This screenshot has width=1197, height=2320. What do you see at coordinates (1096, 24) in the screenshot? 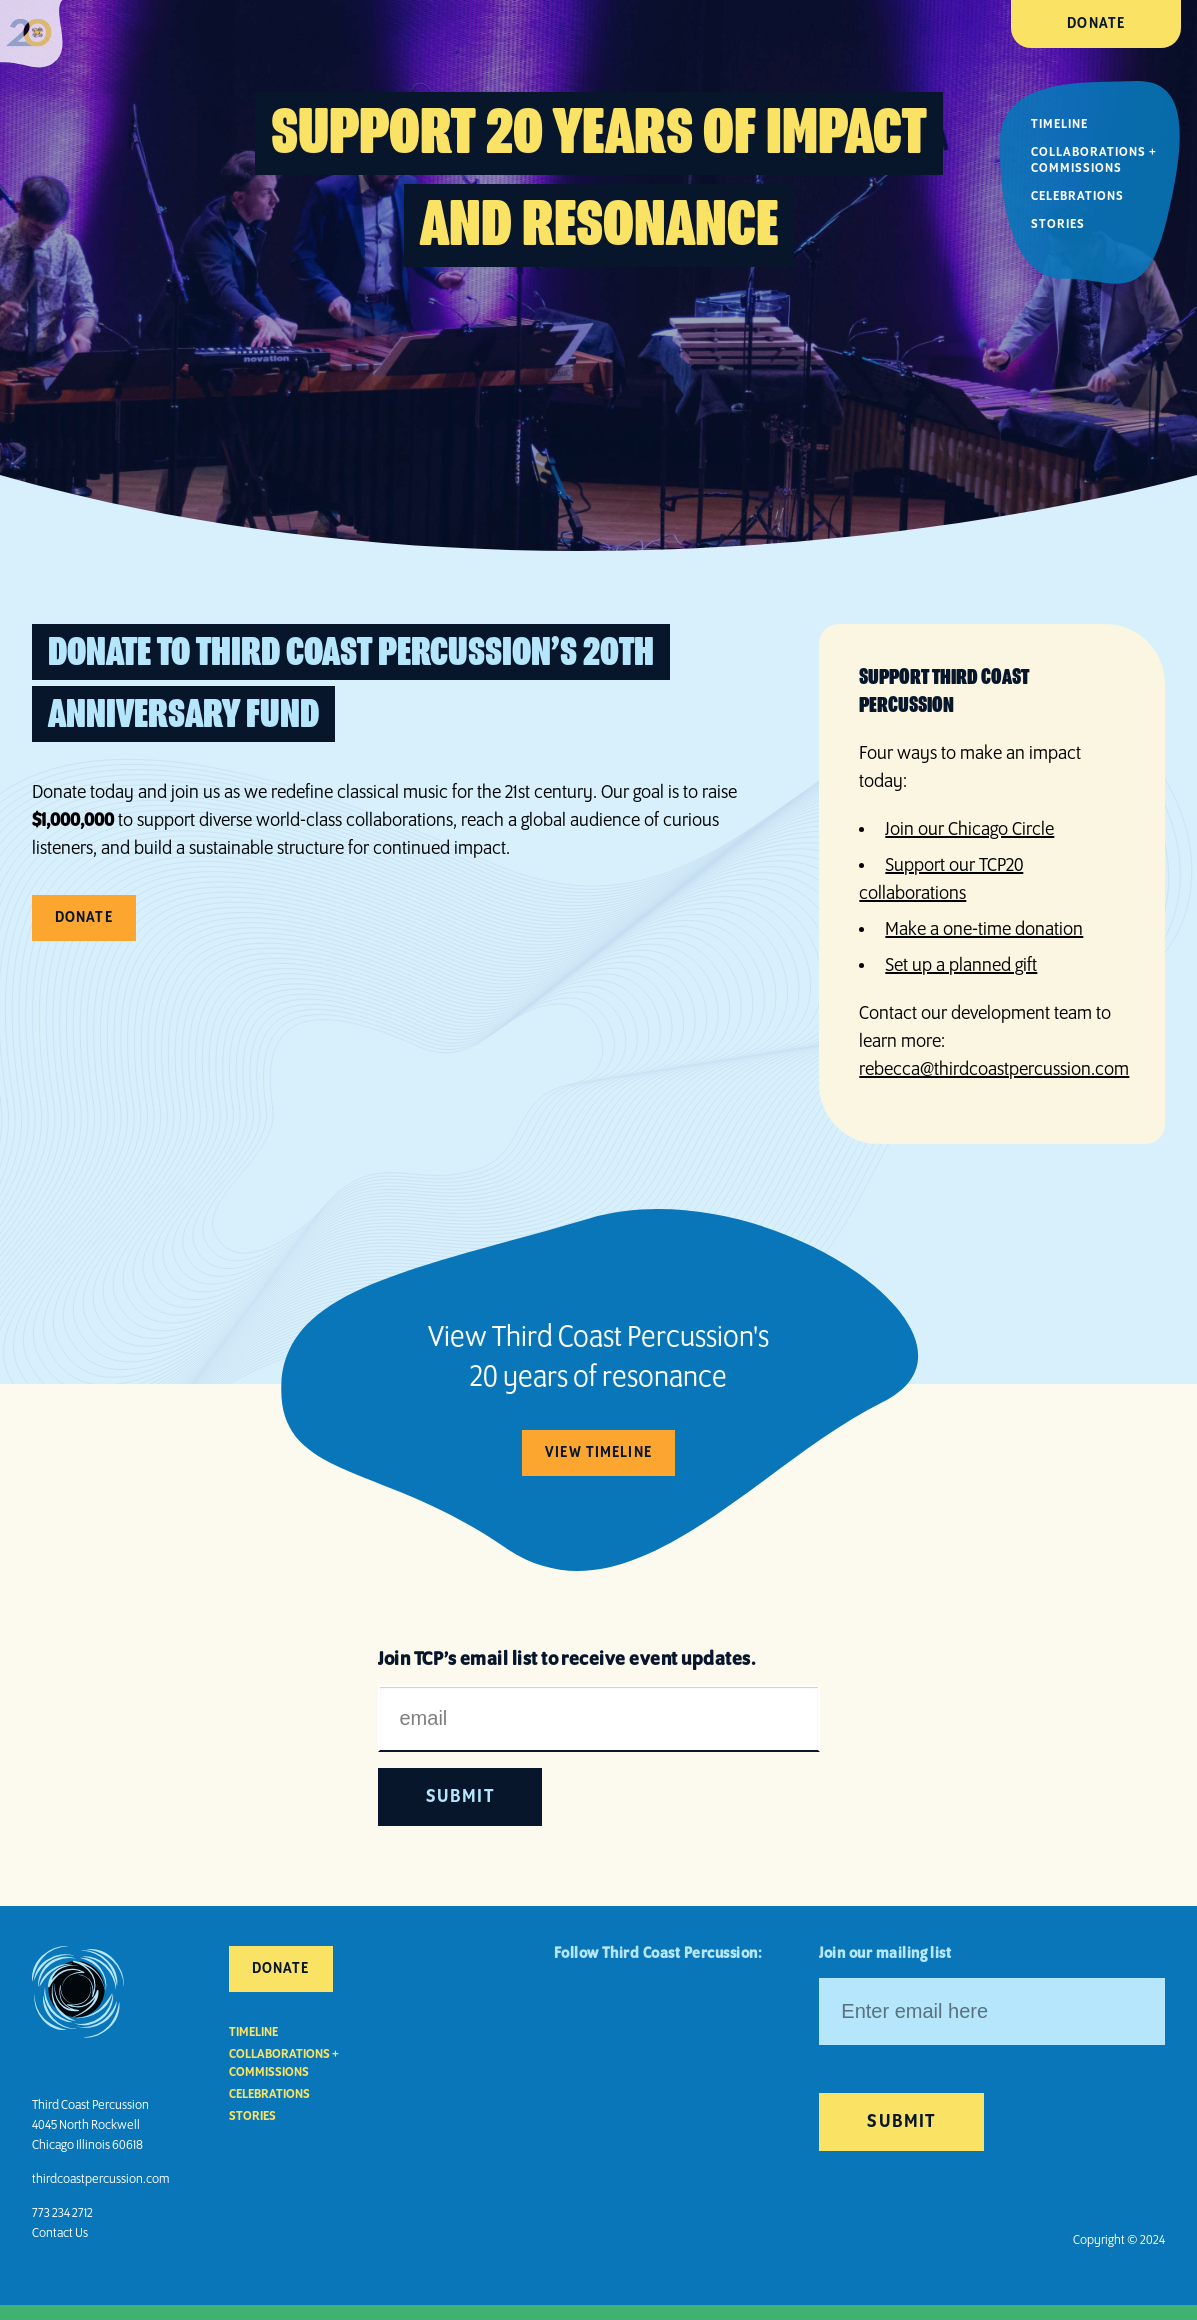
I see `Donate` at bounding box center [1096, 24].